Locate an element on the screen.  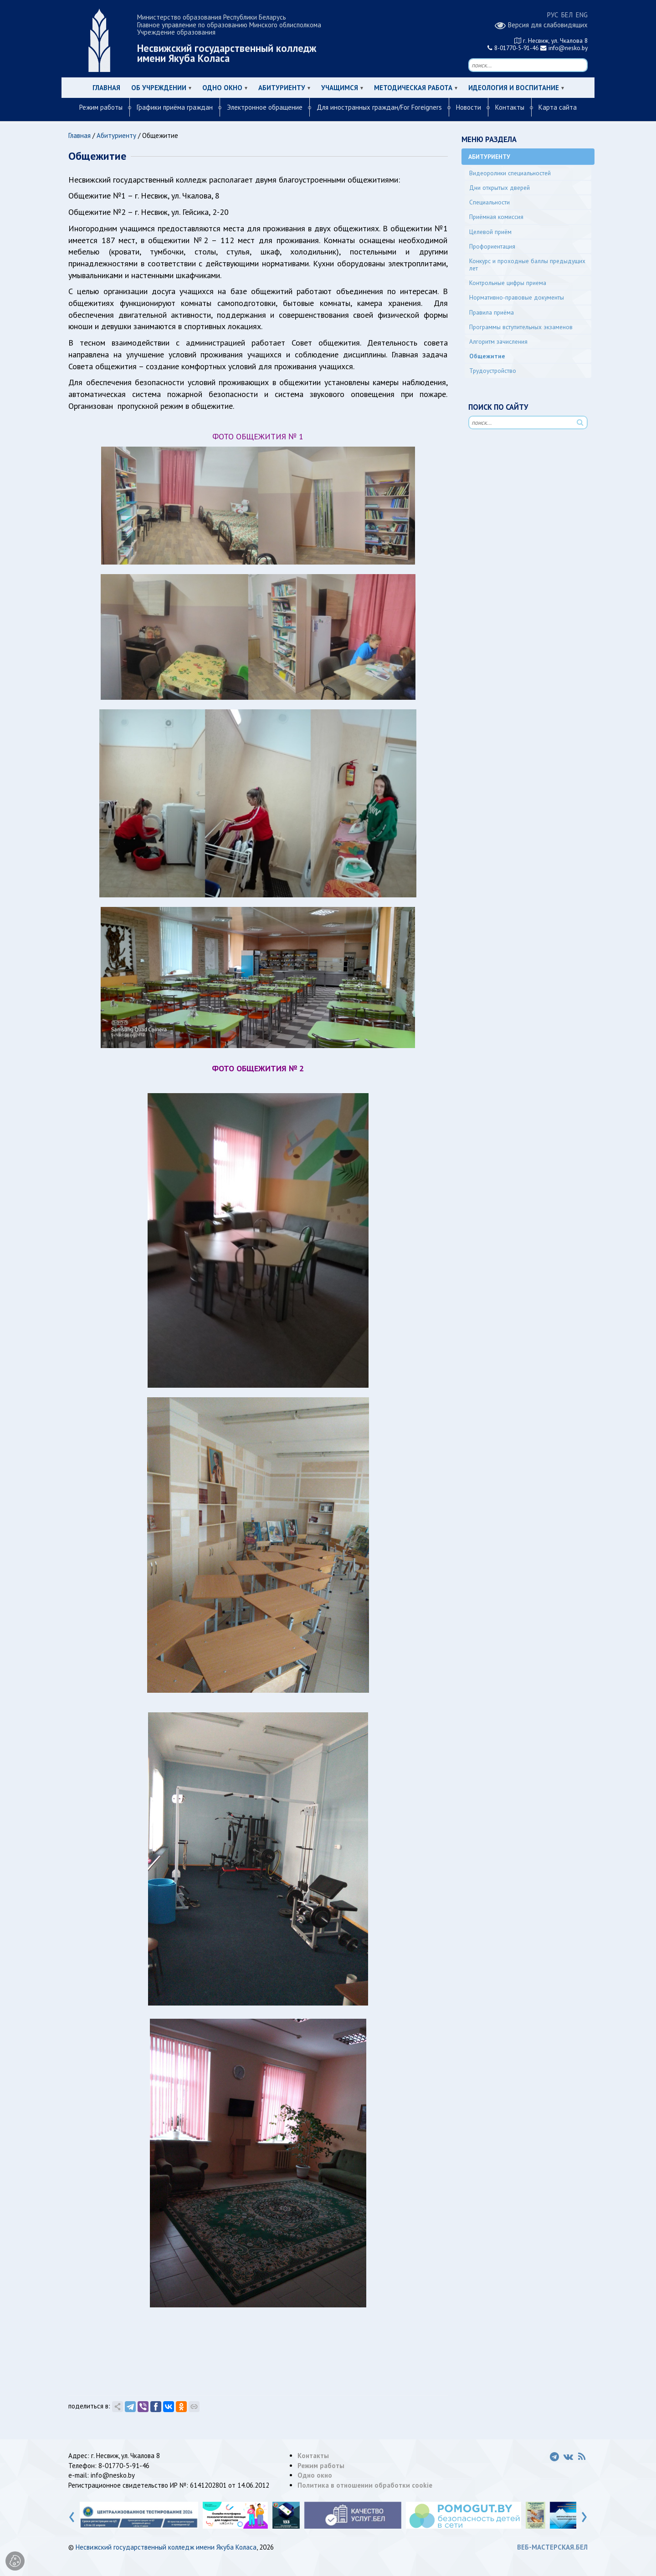
Методическая работа is located at coordinates (413, 87).